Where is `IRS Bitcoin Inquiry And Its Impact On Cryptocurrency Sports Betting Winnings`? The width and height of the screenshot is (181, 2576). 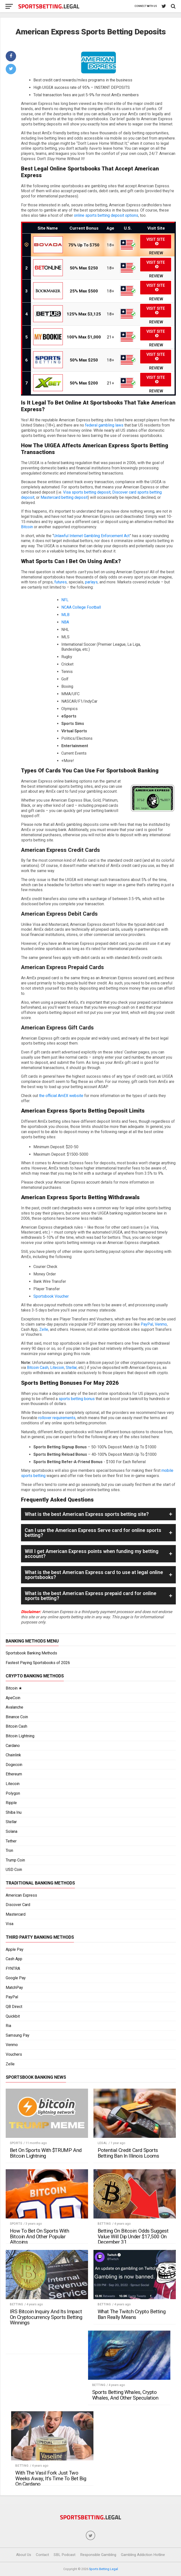 IRS Bitcoin Inquiry And Its Impact On Cryptocurrency Sports Betting Winnings is located at coordinates (46, 2317).